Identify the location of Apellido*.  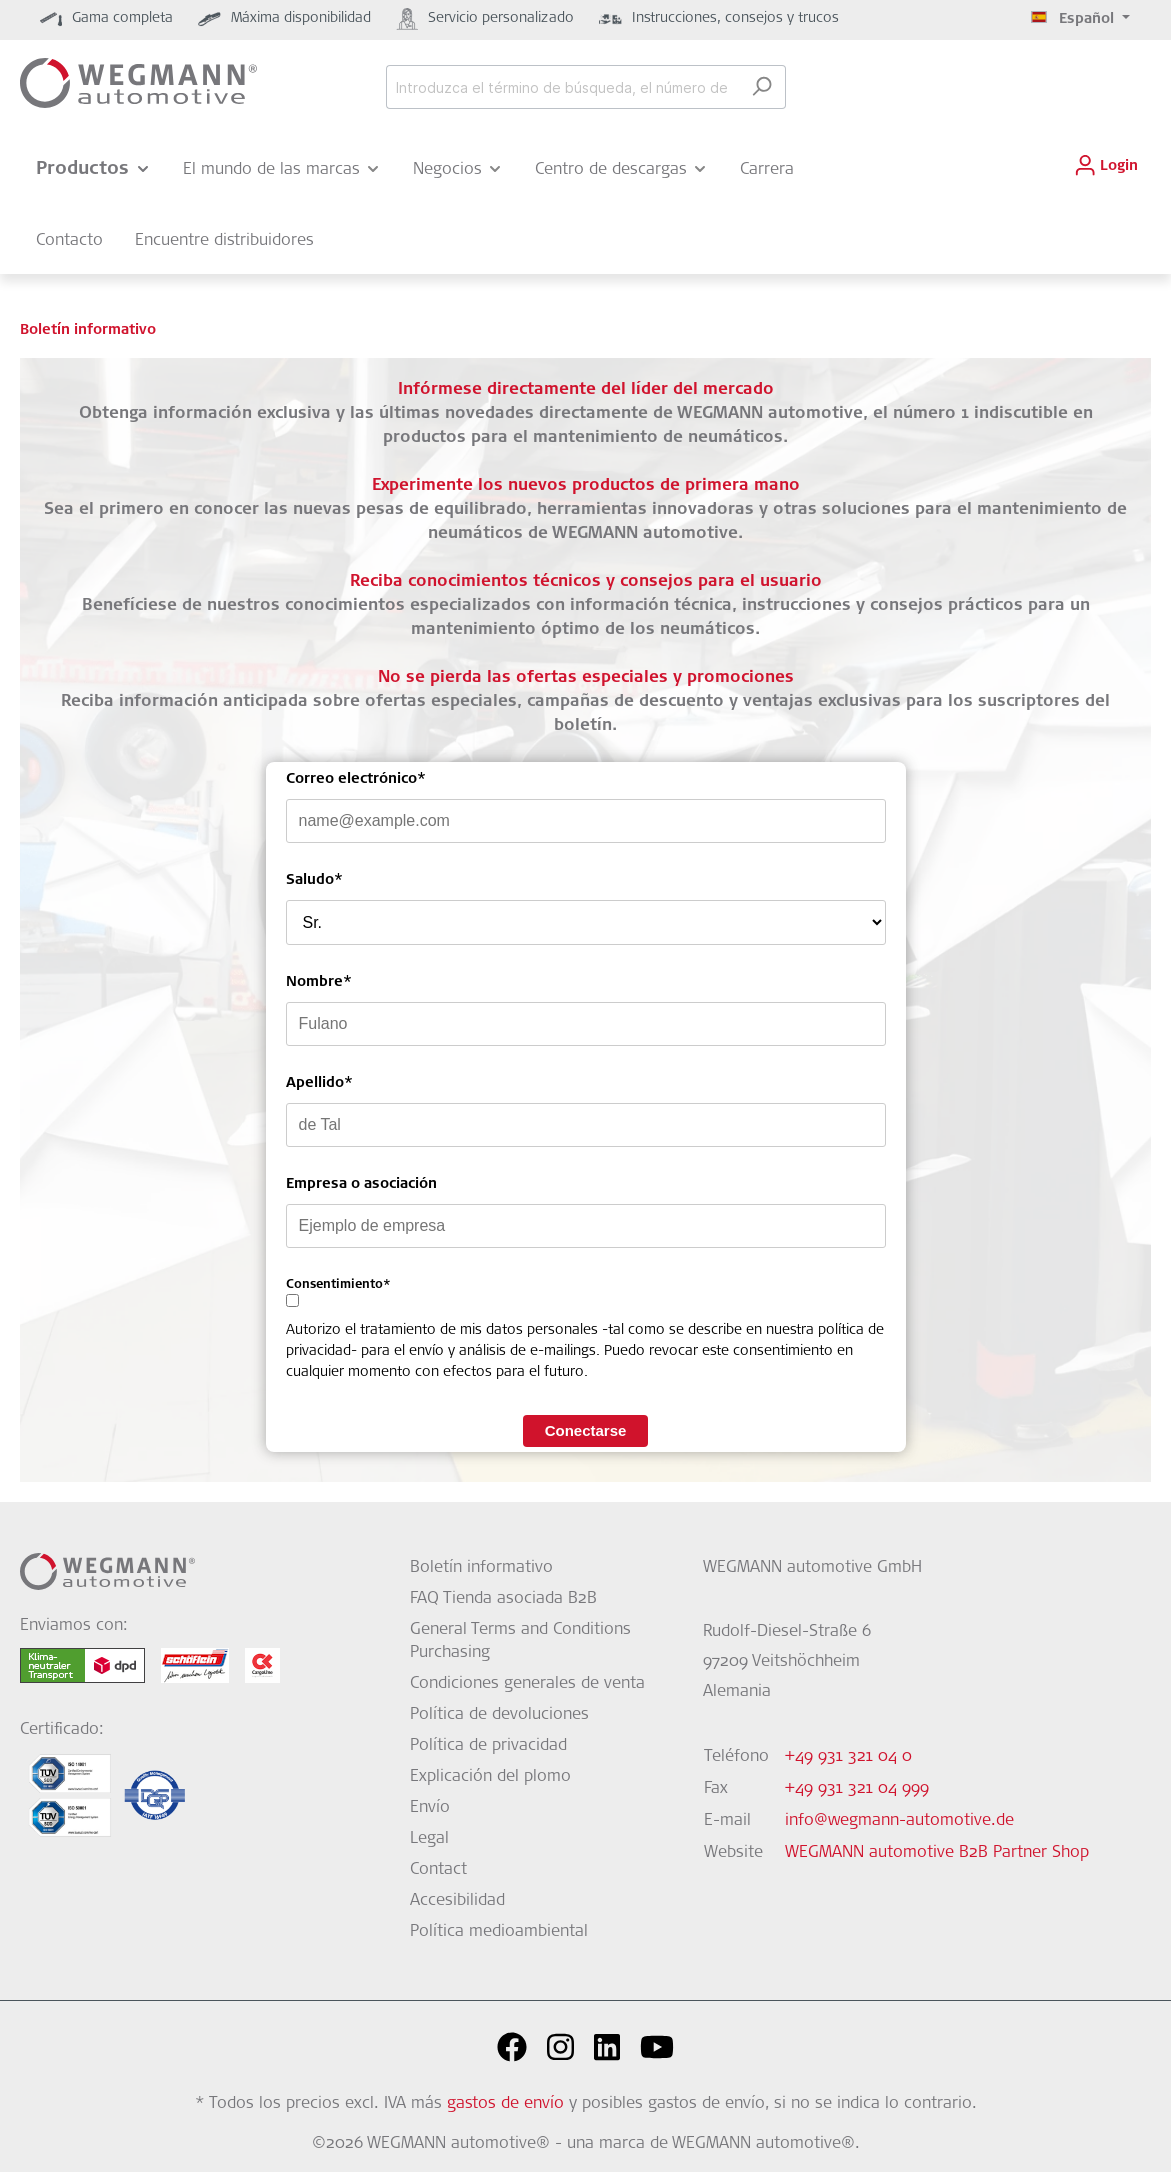
(319, 1084).